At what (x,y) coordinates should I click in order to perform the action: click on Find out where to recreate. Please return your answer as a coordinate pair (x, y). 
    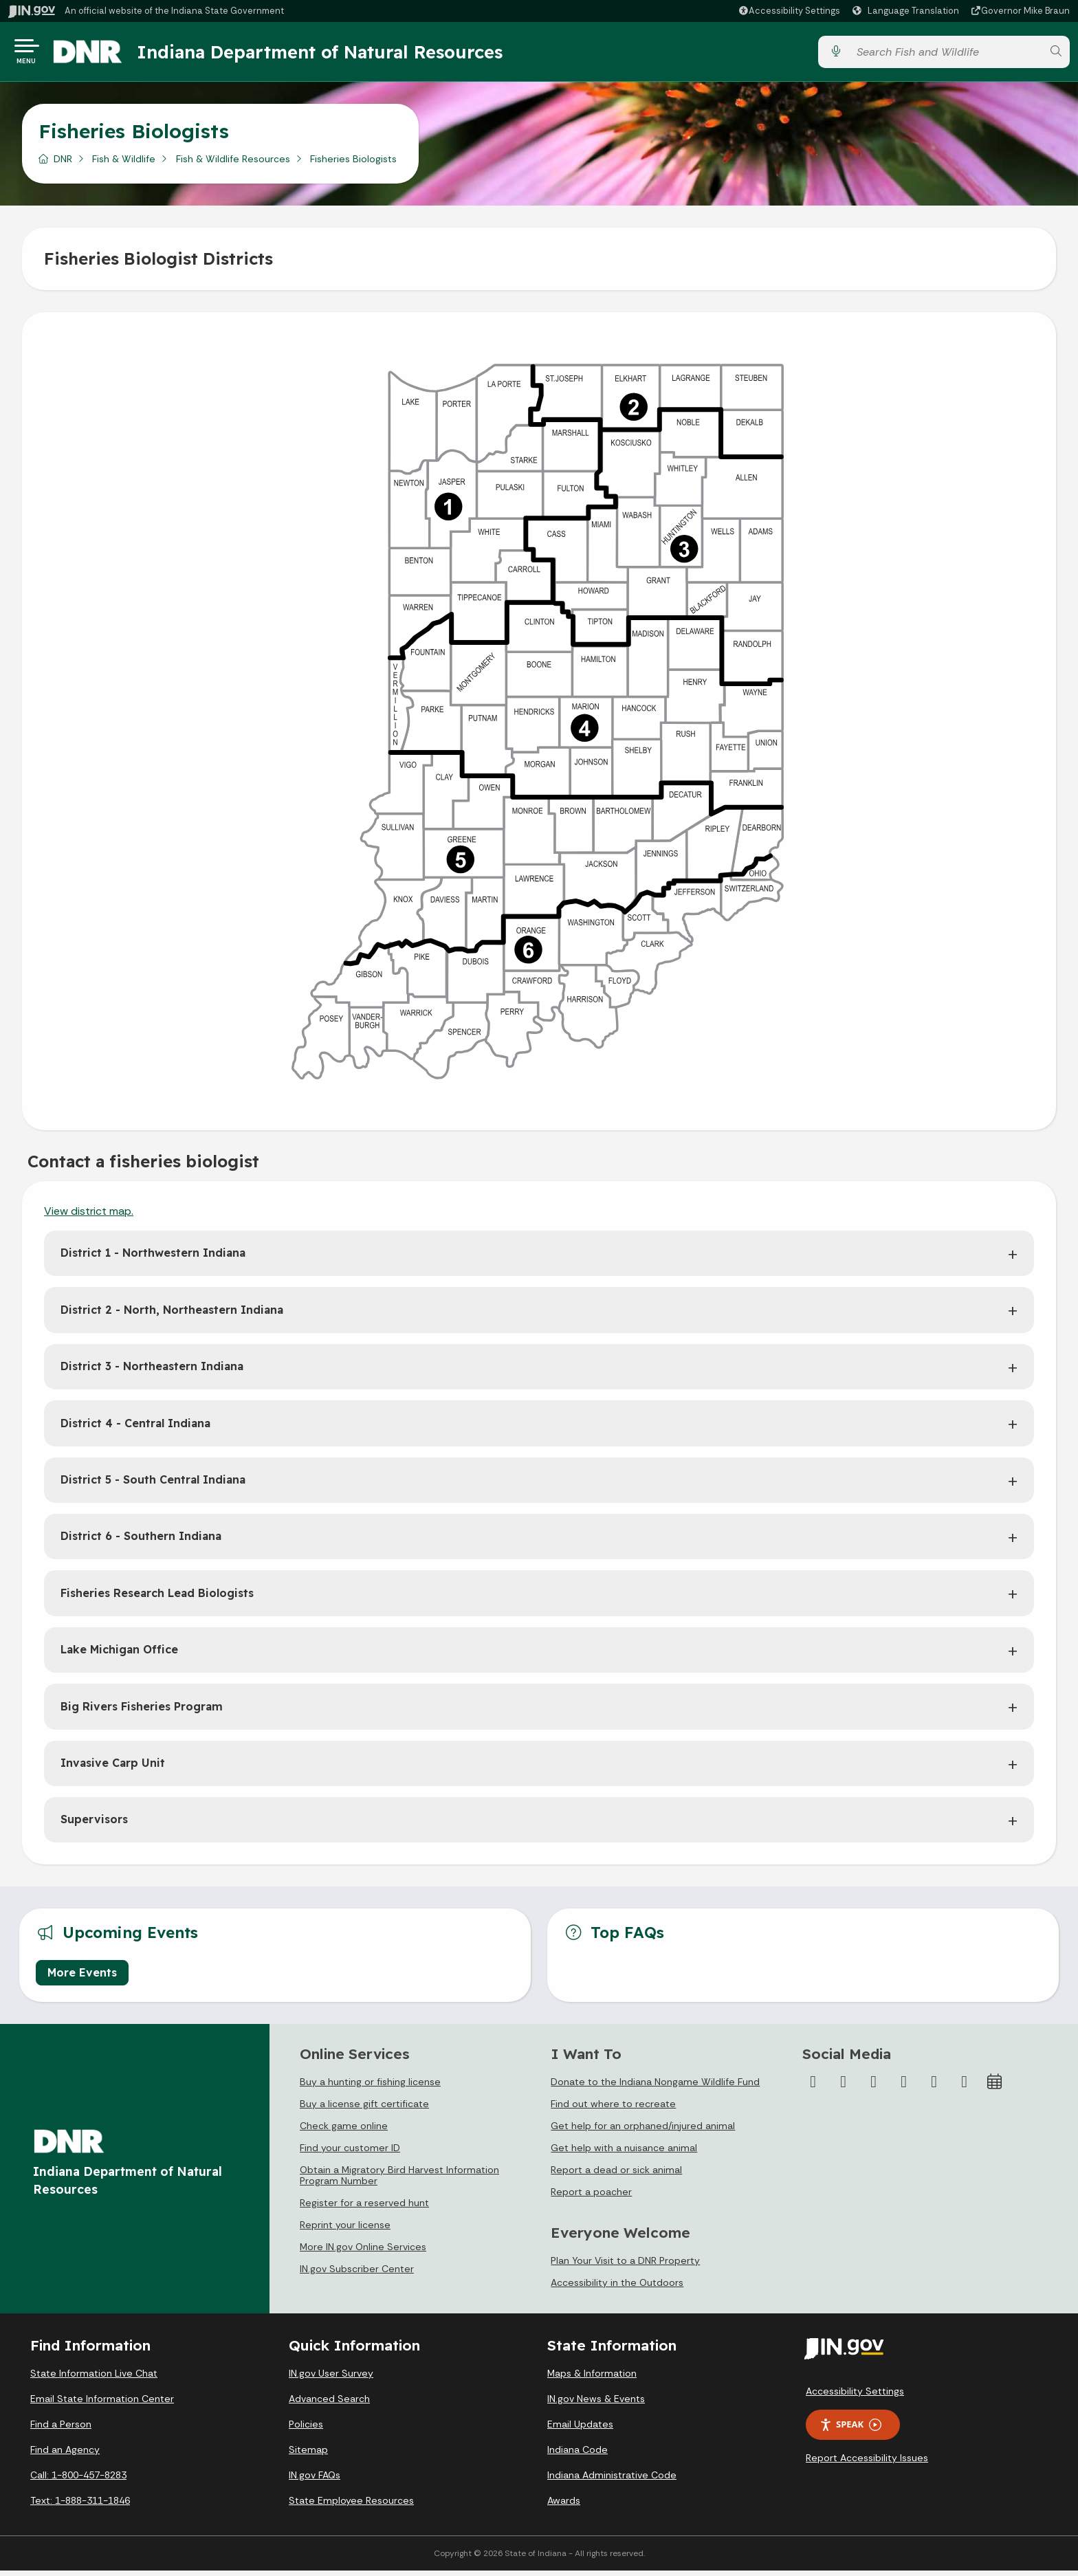
    Looking at the image, I should click on (613, 2109).